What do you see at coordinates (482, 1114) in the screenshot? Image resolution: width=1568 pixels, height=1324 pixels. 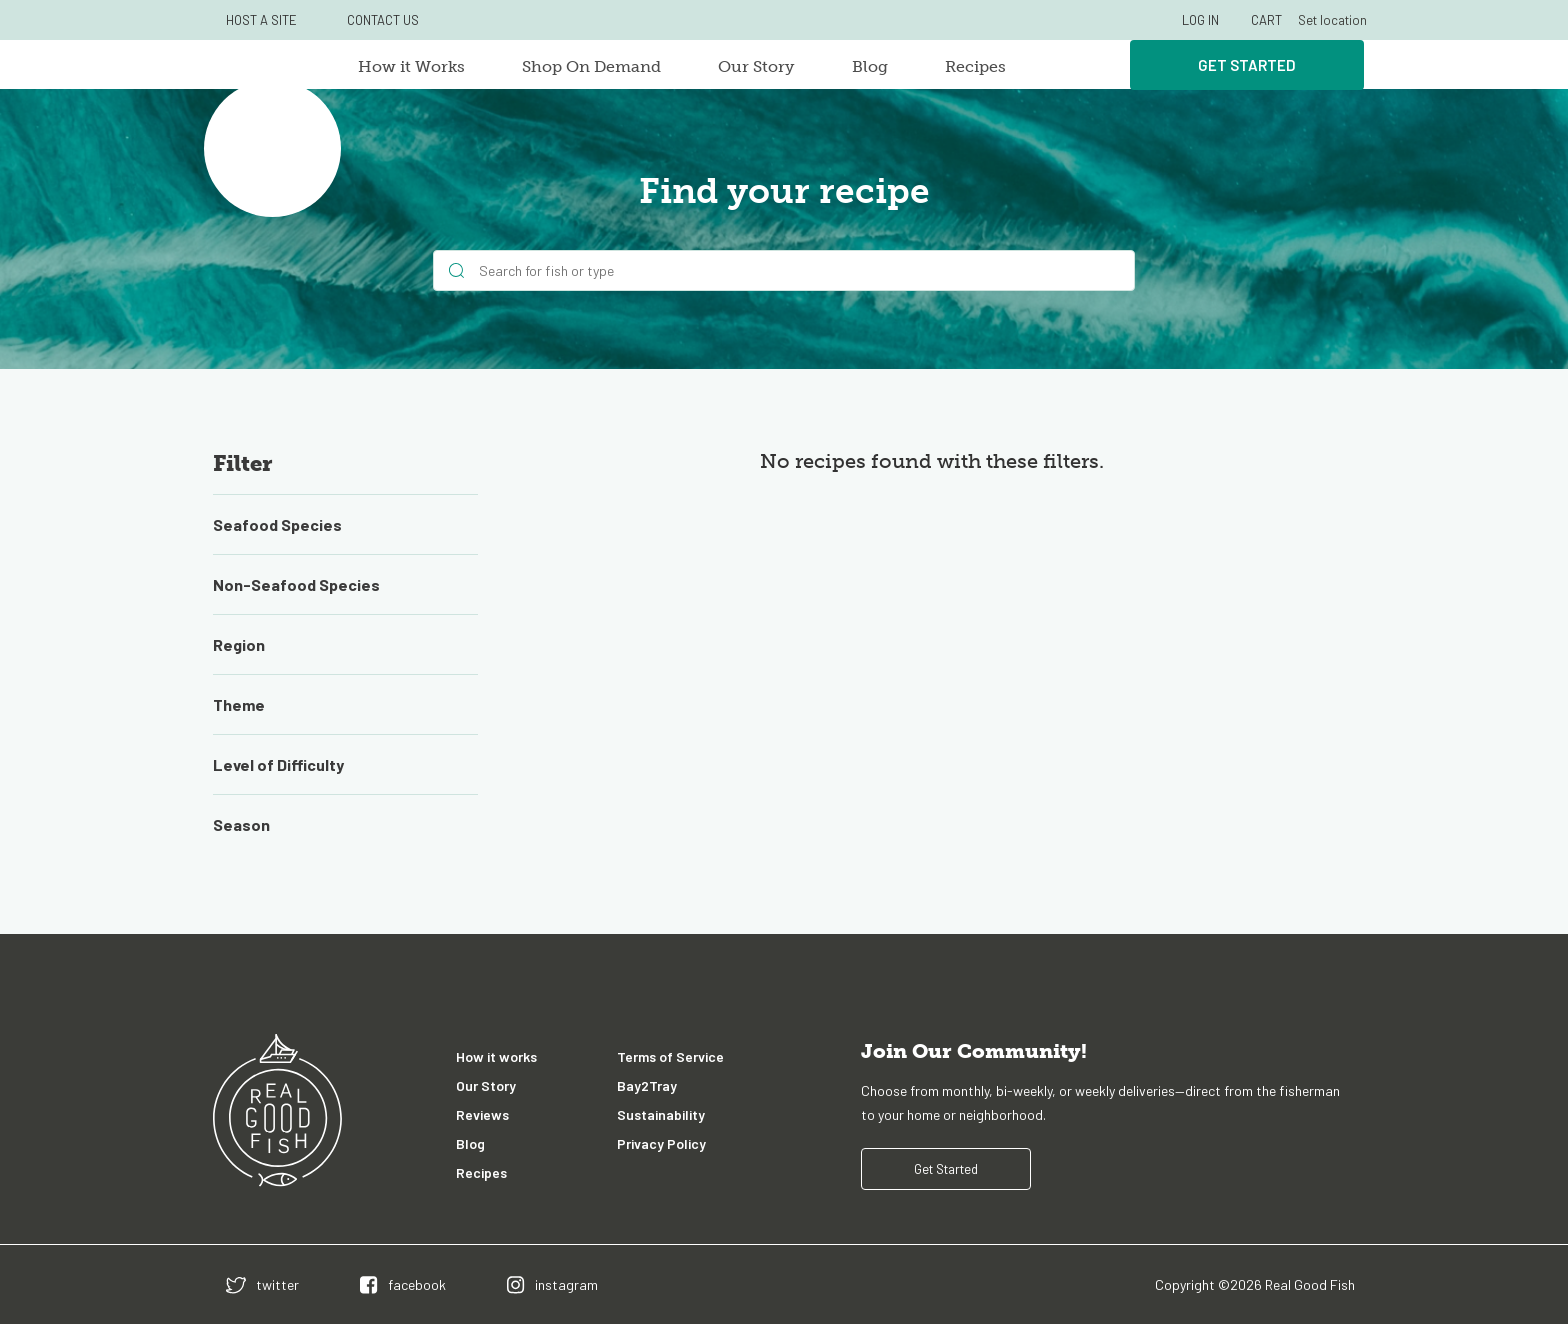 I see `Reviews` at bounding box center [482, 1114].